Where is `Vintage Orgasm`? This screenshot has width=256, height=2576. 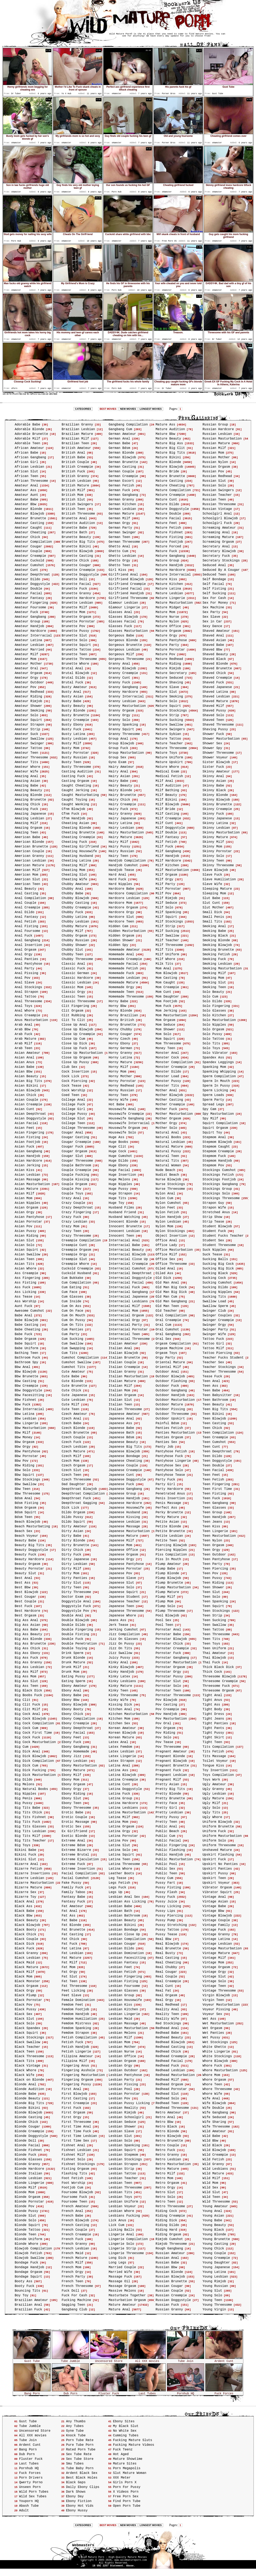 Vintage Orgasm is located at coordinates (216, 1967).